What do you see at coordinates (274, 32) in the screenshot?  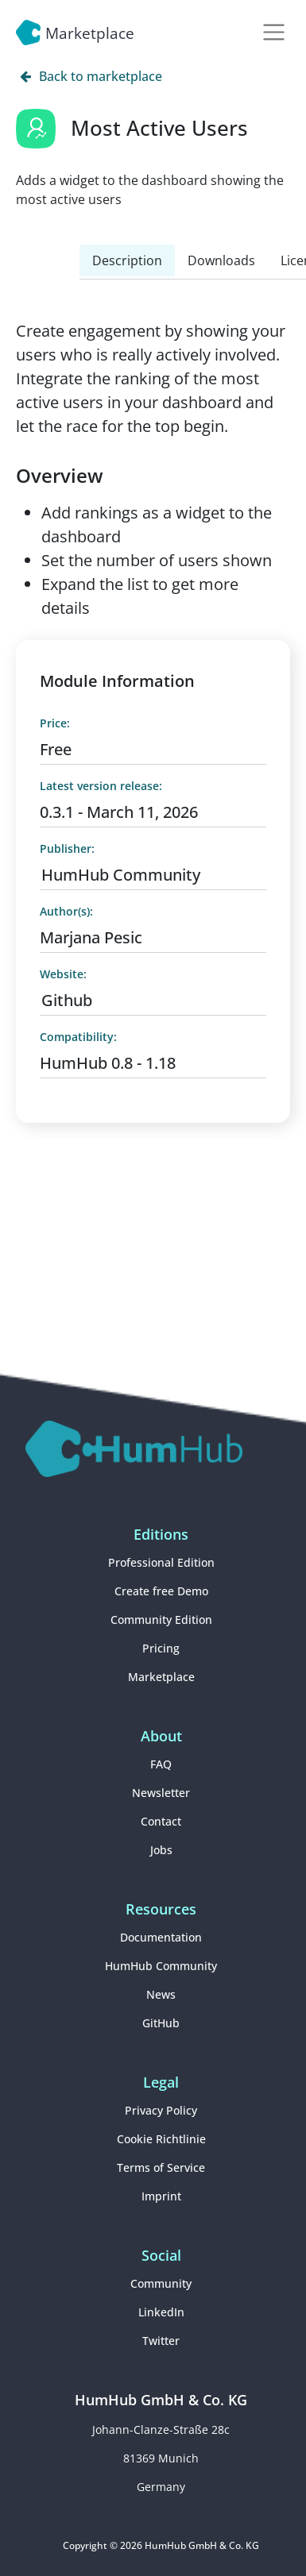 I see `[Toggle navigation]` at bounding box center [274, 32].